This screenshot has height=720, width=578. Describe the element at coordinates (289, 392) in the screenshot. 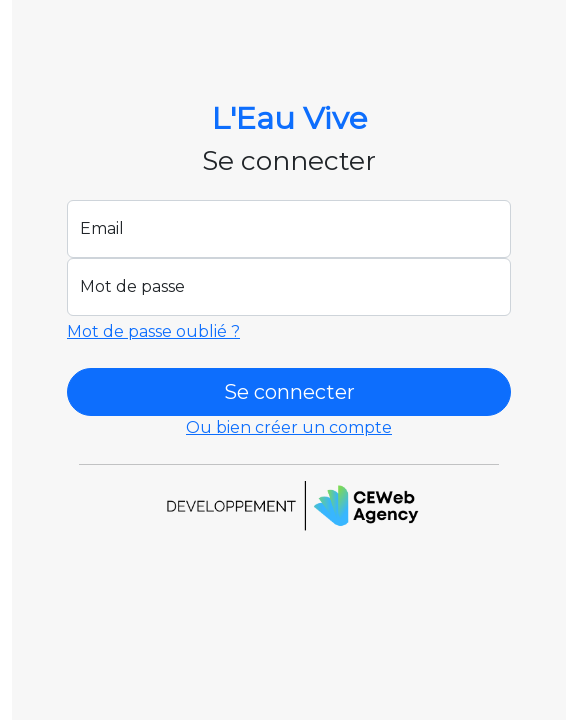

I see `Se connecter` at that location.